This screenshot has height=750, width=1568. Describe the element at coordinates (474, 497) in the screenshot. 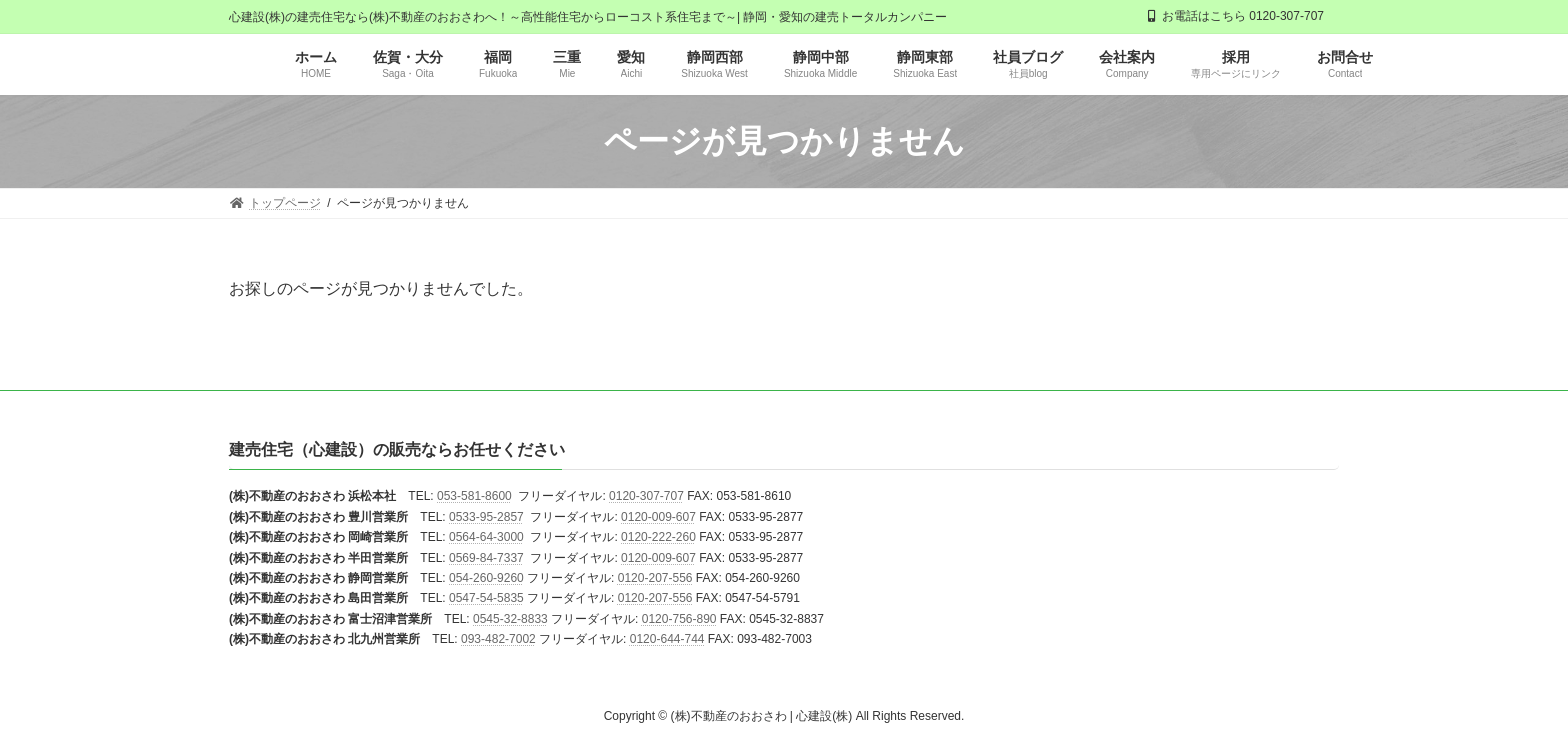

I see `053-581-8600` at that location.